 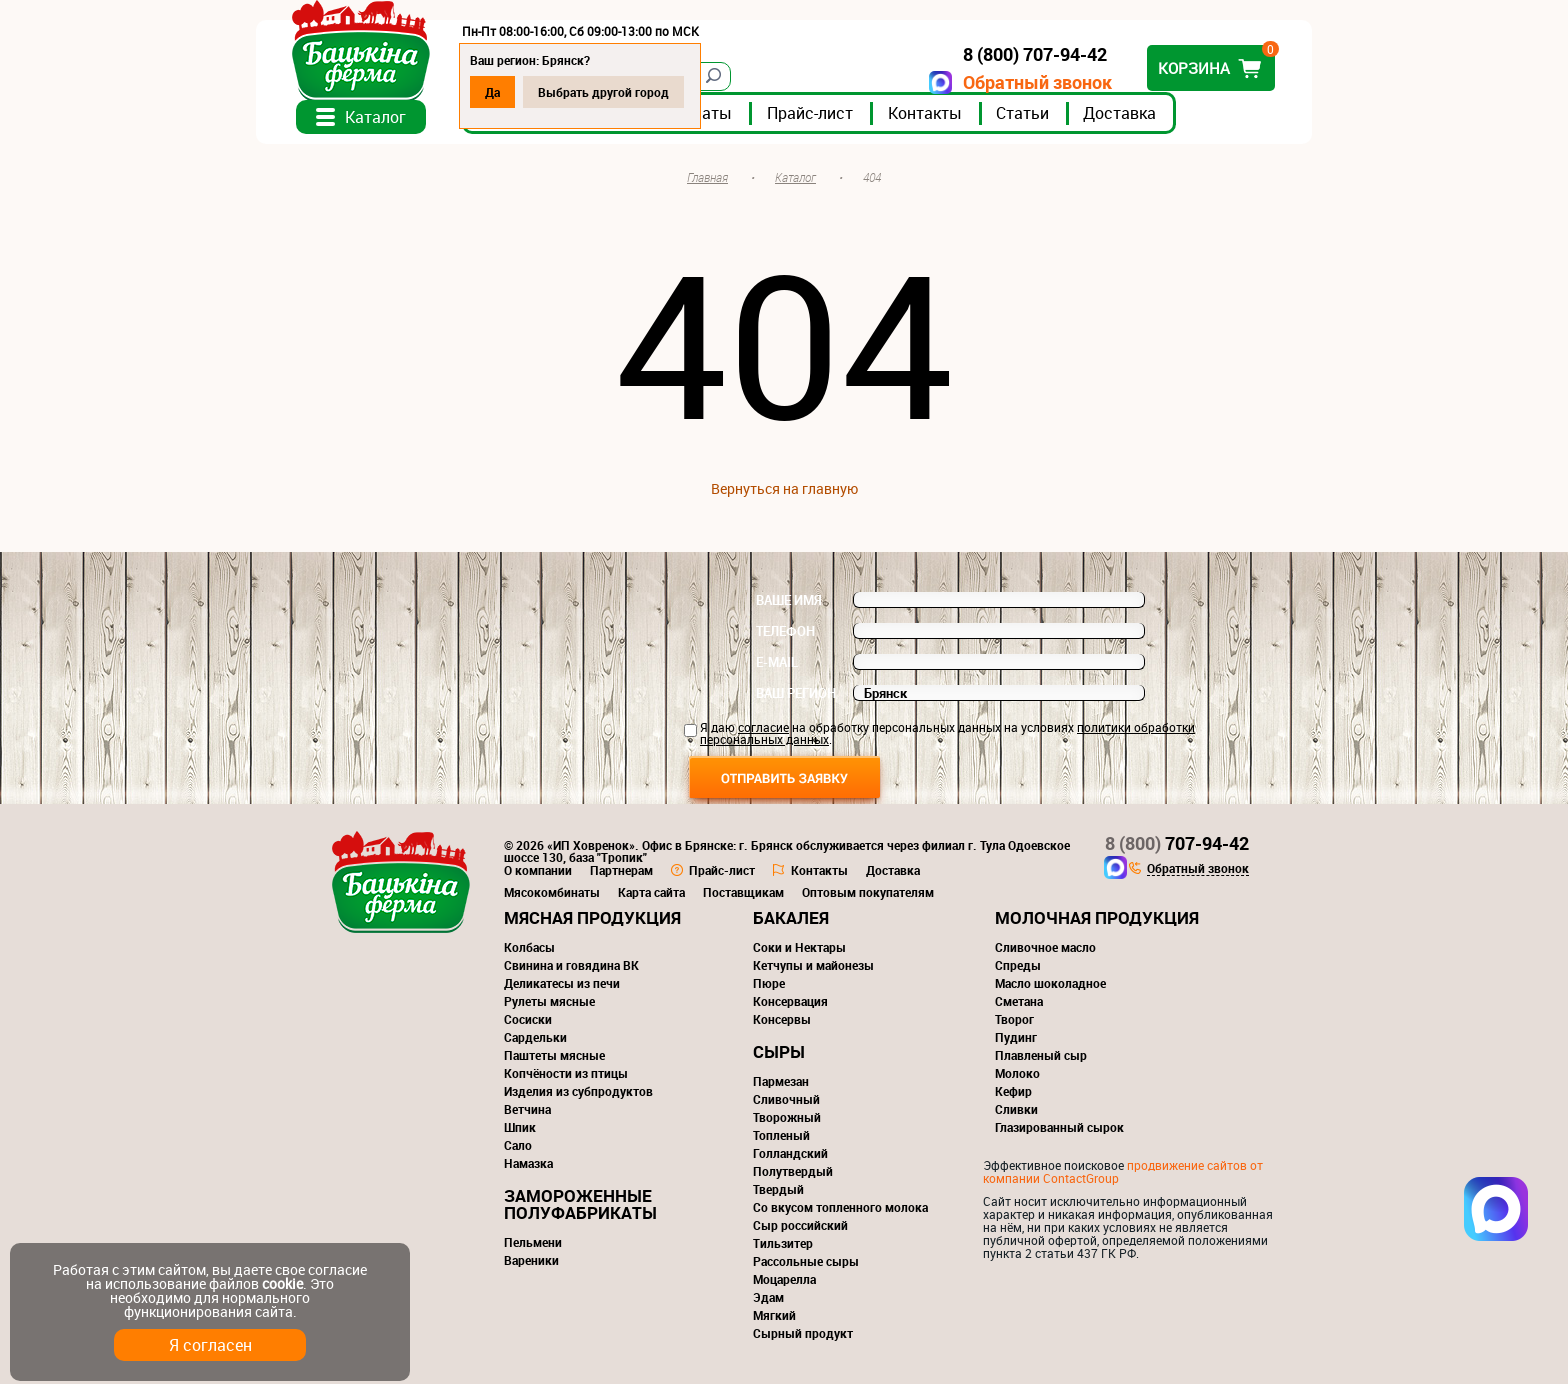 I want to click on Со вкусом топленного молока, so click(x=840, y=1214).